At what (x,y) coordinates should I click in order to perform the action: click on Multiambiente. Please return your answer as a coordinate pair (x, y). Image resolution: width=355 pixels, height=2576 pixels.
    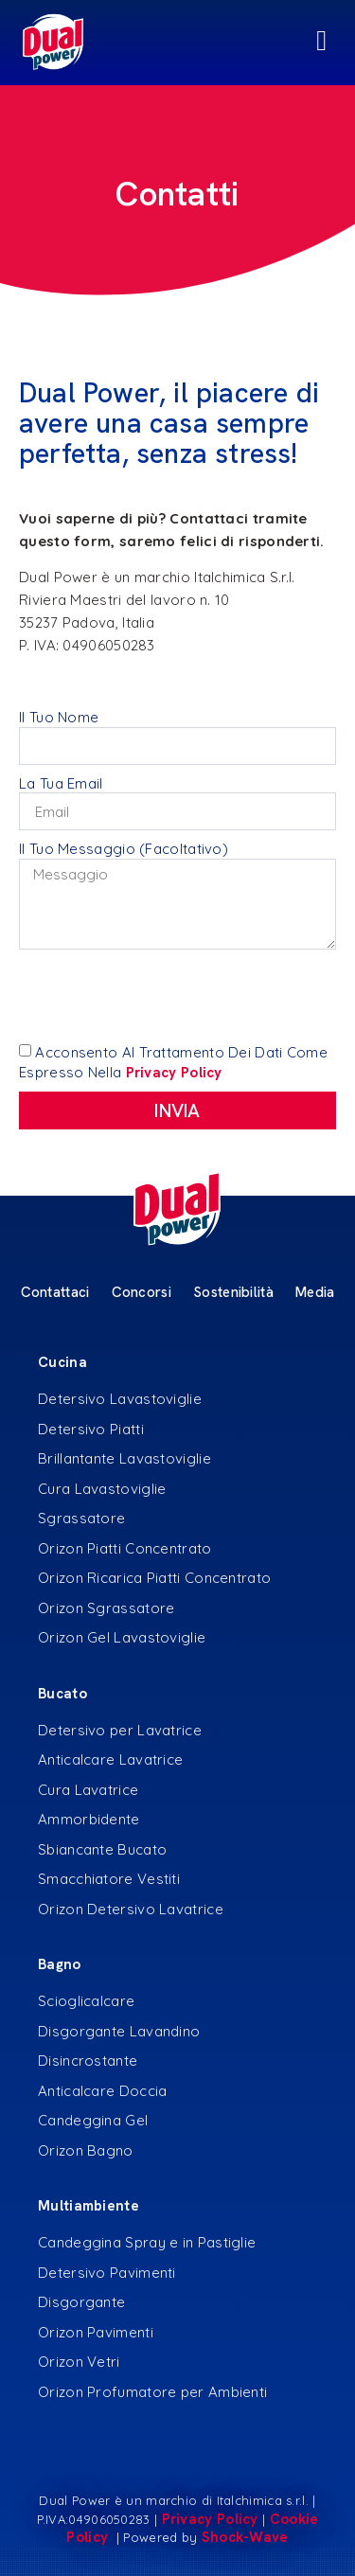
    Looking at the image, I should click on (88, 2205).